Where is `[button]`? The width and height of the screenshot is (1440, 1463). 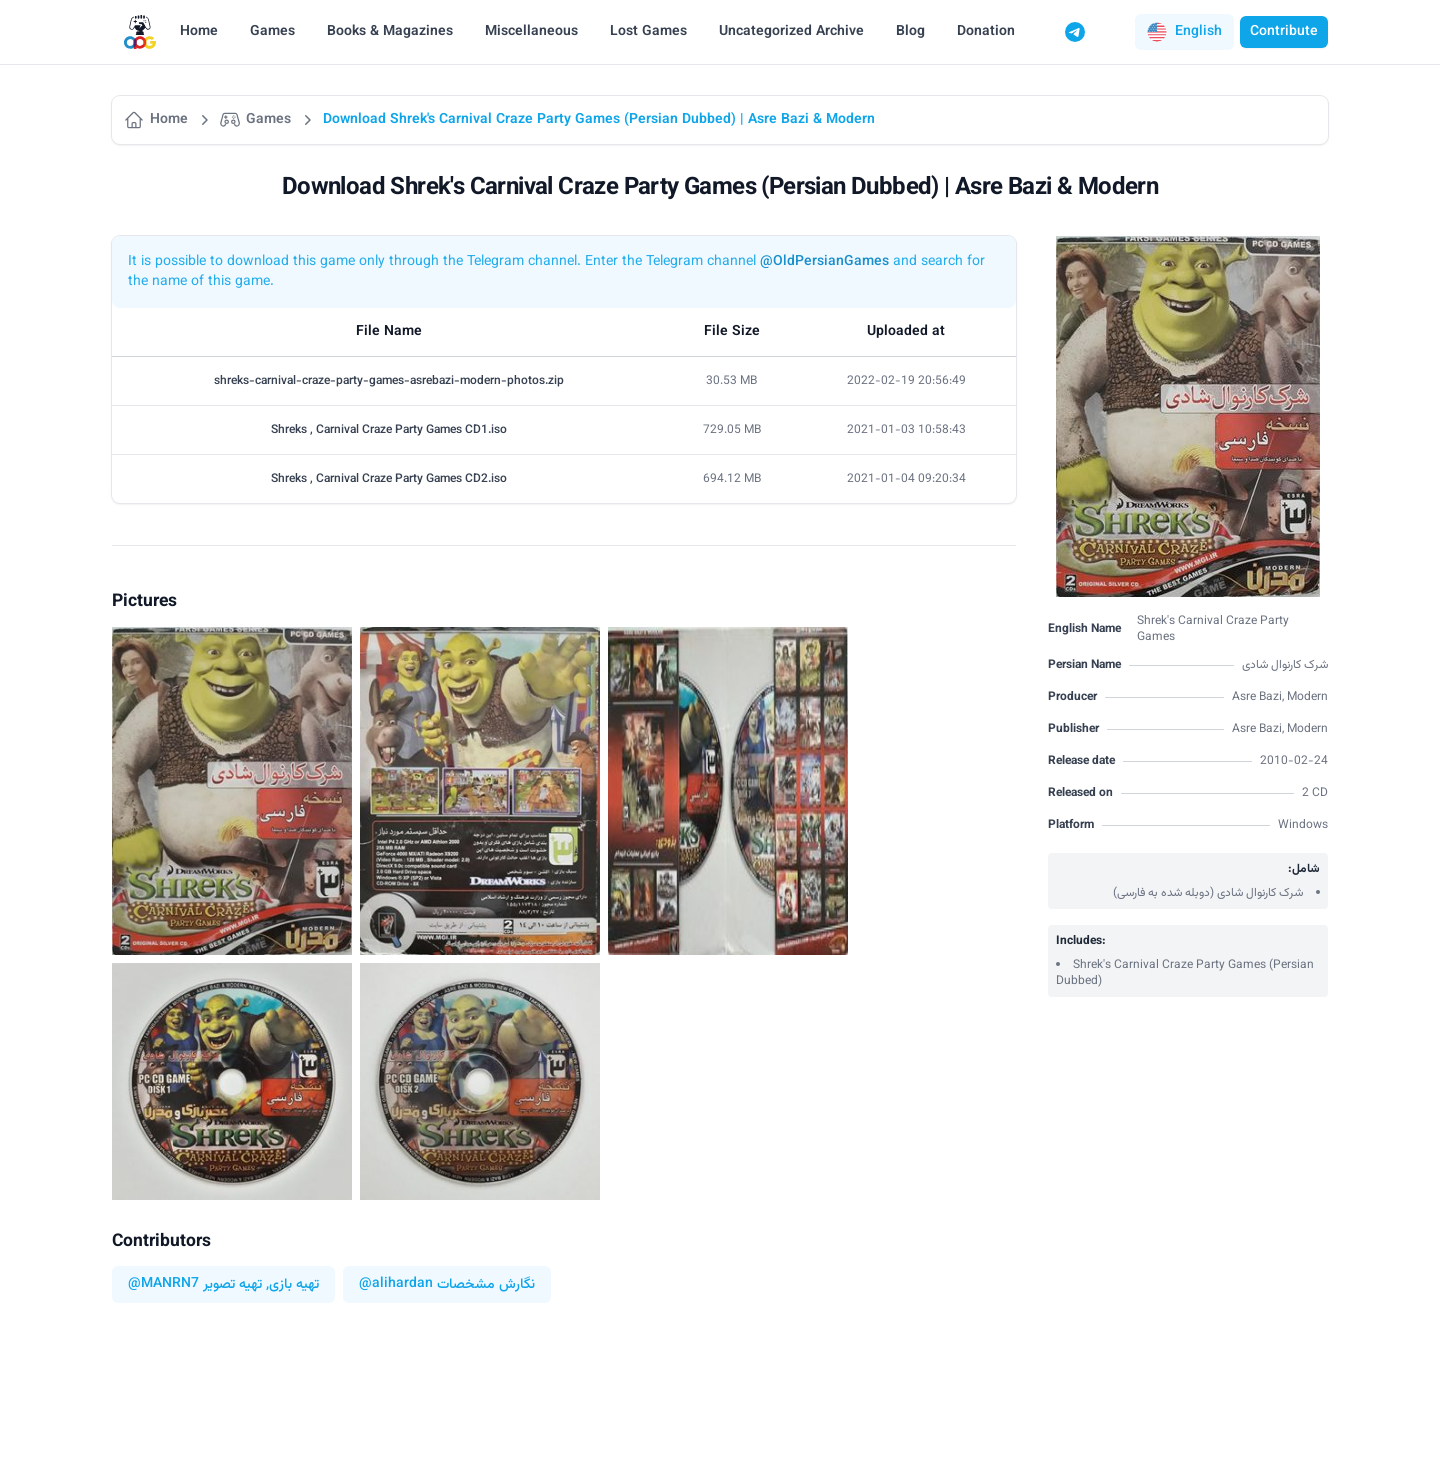
[button] is located at coordinates (1184, 32).